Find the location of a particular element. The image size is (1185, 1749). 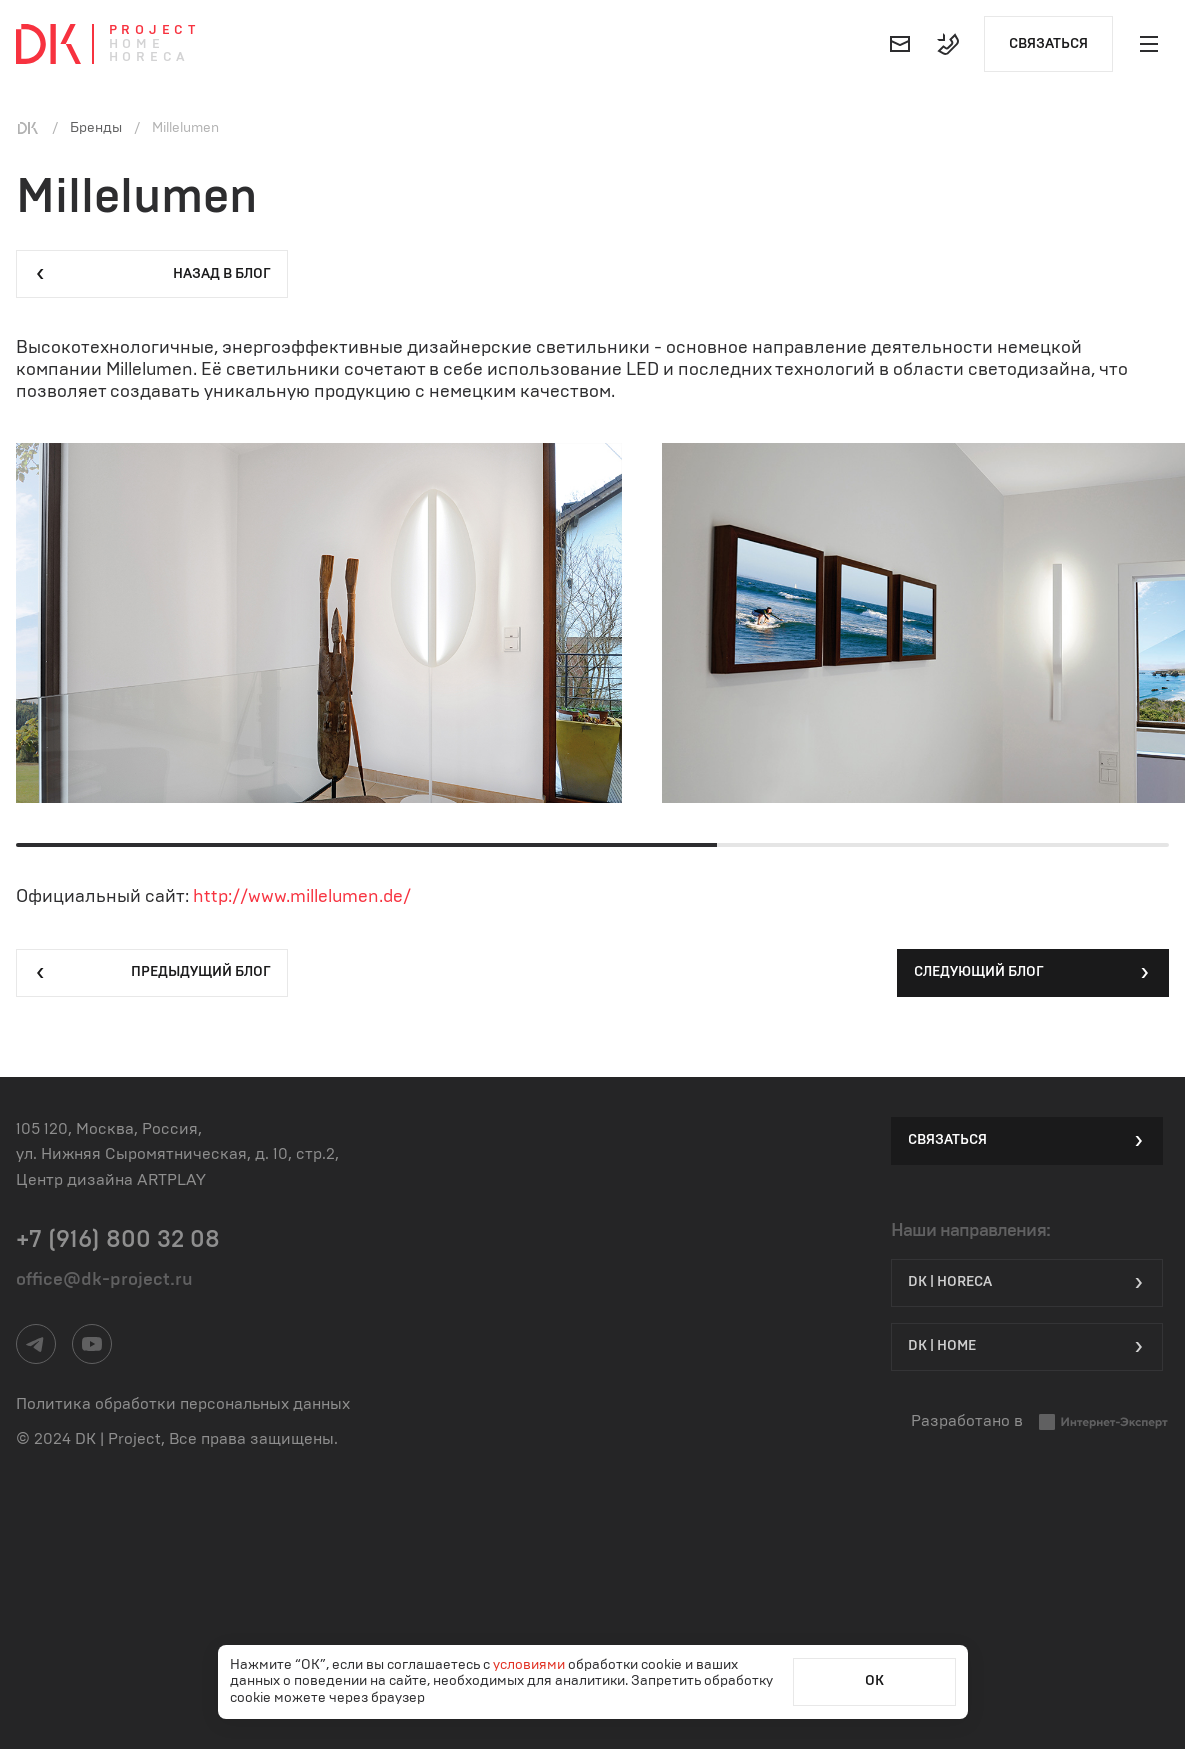

условиями is located at coordinates (530, 1665).